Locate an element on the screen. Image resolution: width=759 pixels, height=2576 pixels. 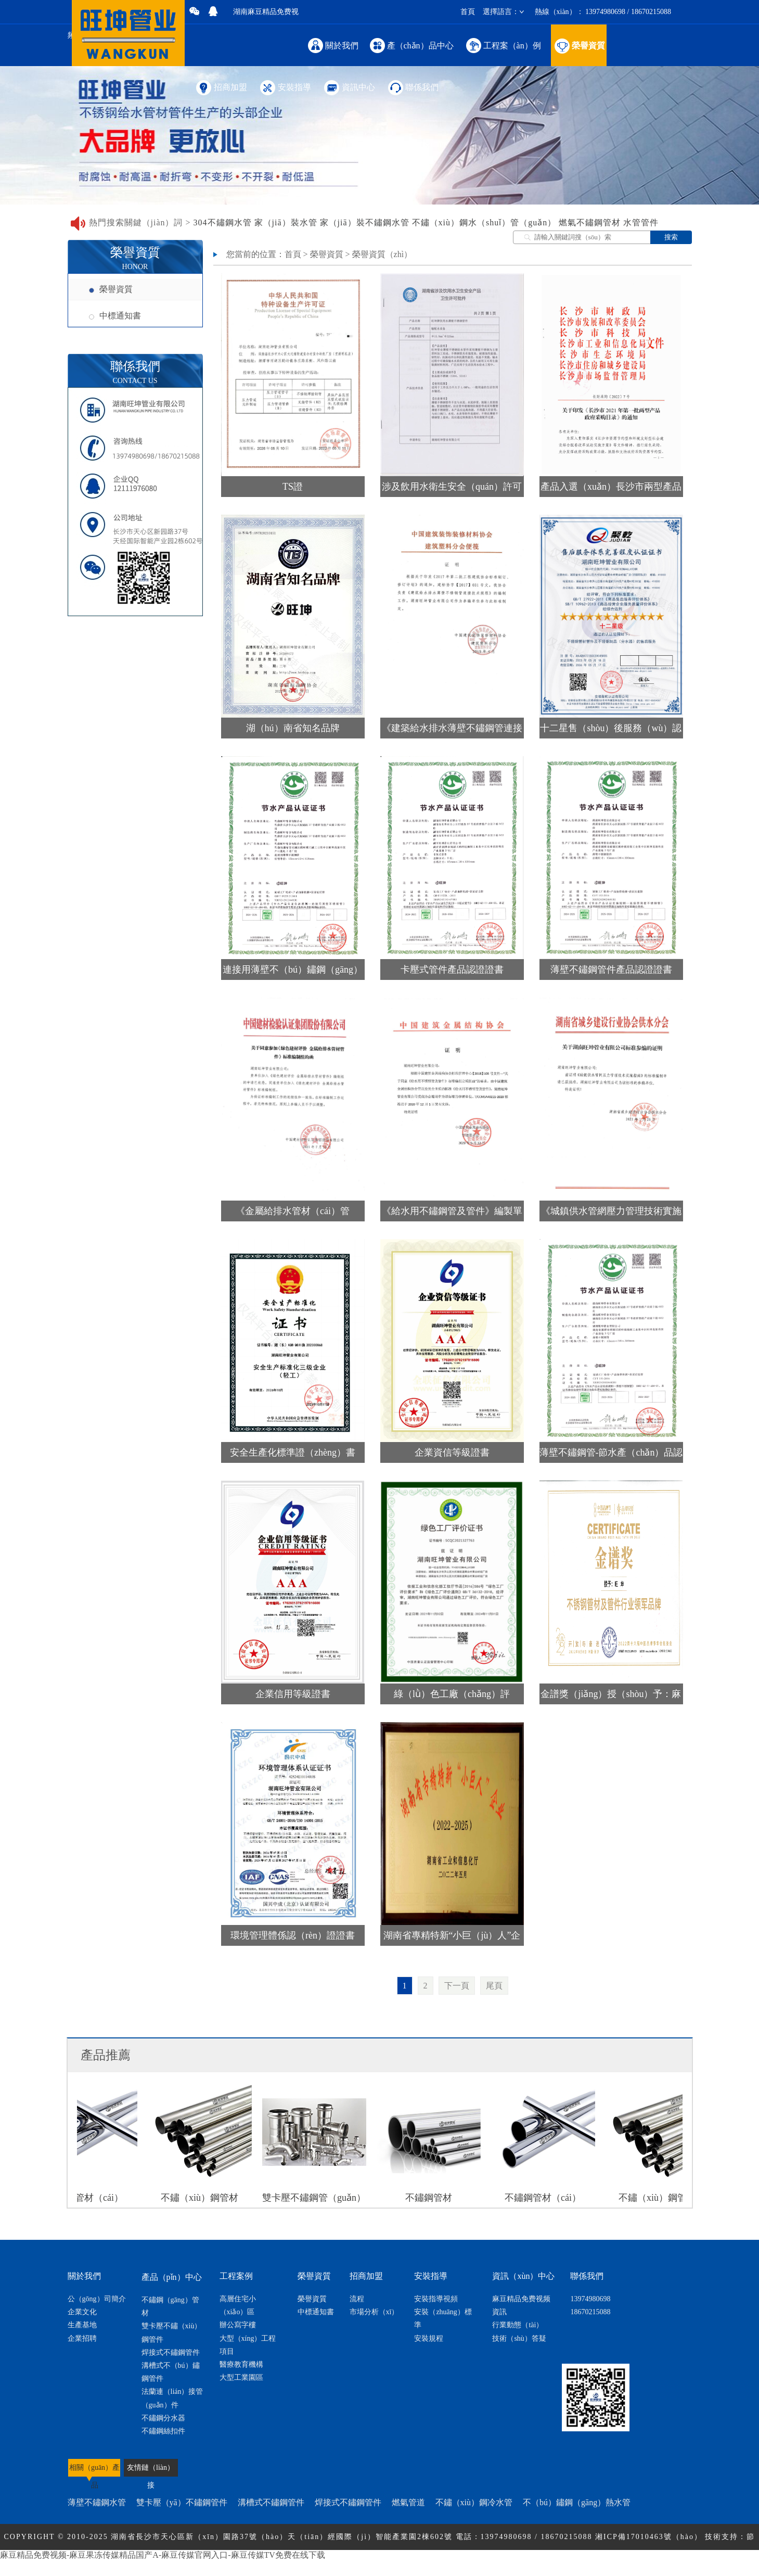
大型工業園區 is located at coordinates (241, 2377).